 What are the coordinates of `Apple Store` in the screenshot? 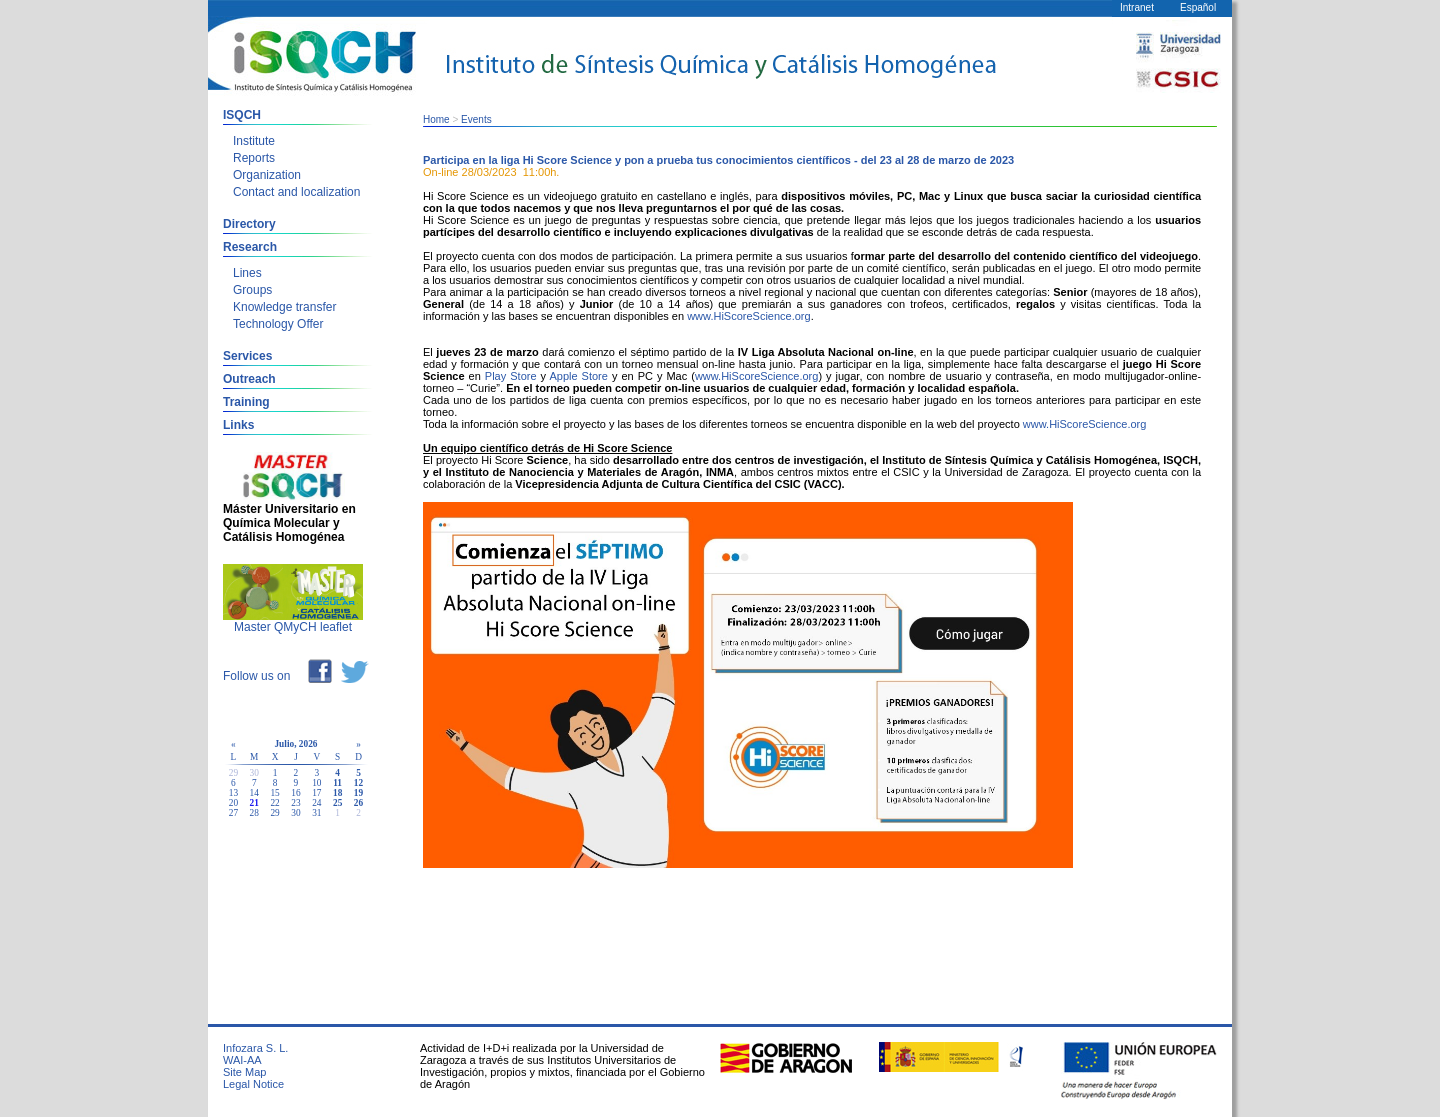 It's located at (578, 376).